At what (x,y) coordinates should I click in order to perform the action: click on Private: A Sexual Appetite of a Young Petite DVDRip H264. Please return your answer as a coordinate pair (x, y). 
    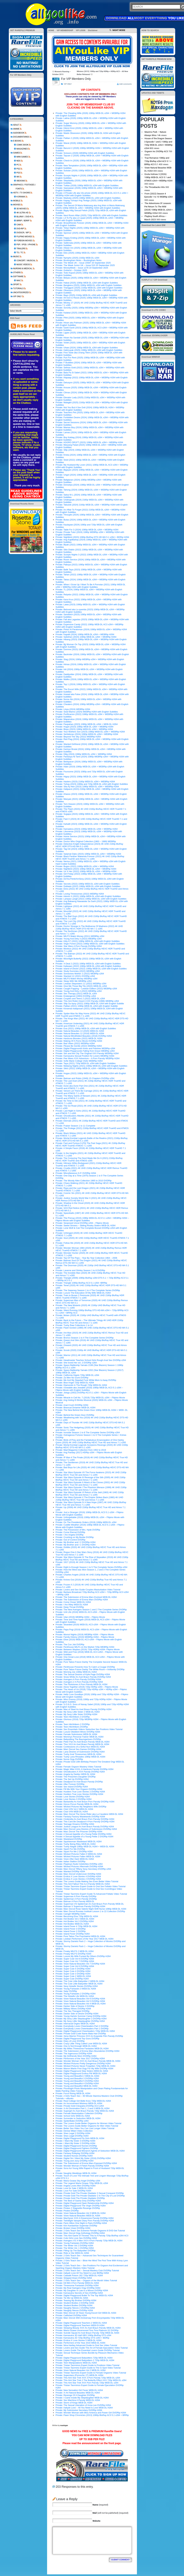
    Looking at the image, I should click on (83, 1834).